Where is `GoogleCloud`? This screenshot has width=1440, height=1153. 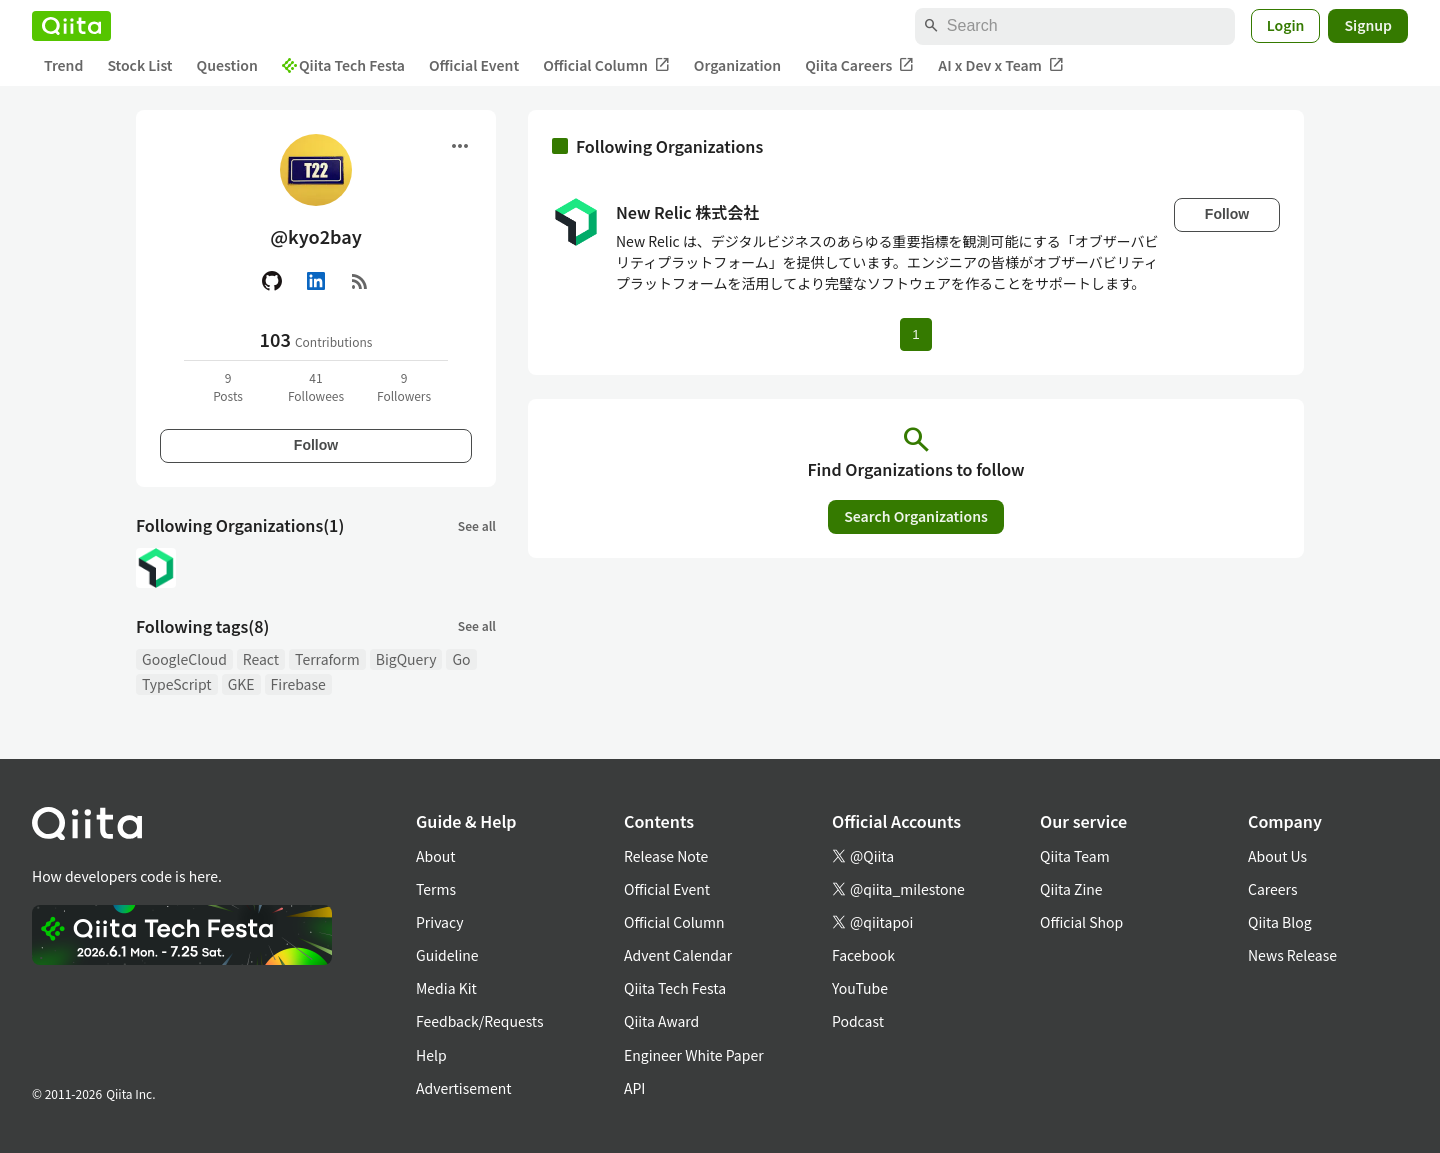
GoogleCloud is located at coordinates (184, 659).